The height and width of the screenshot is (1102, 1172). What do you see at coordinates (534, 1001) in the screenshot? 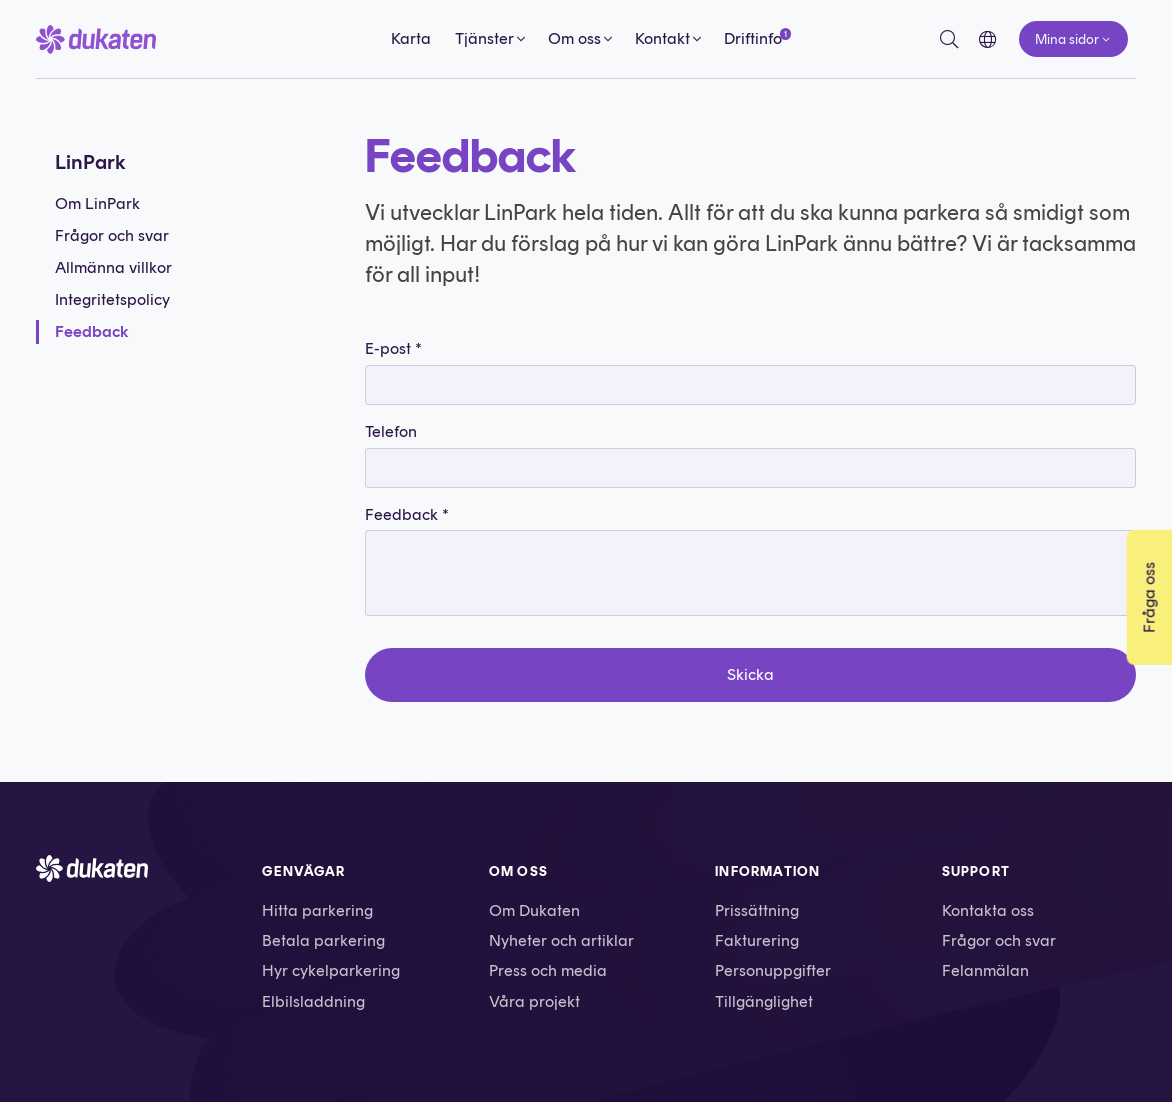
I see `Våra projekt` at bounding box center [534, 1001].